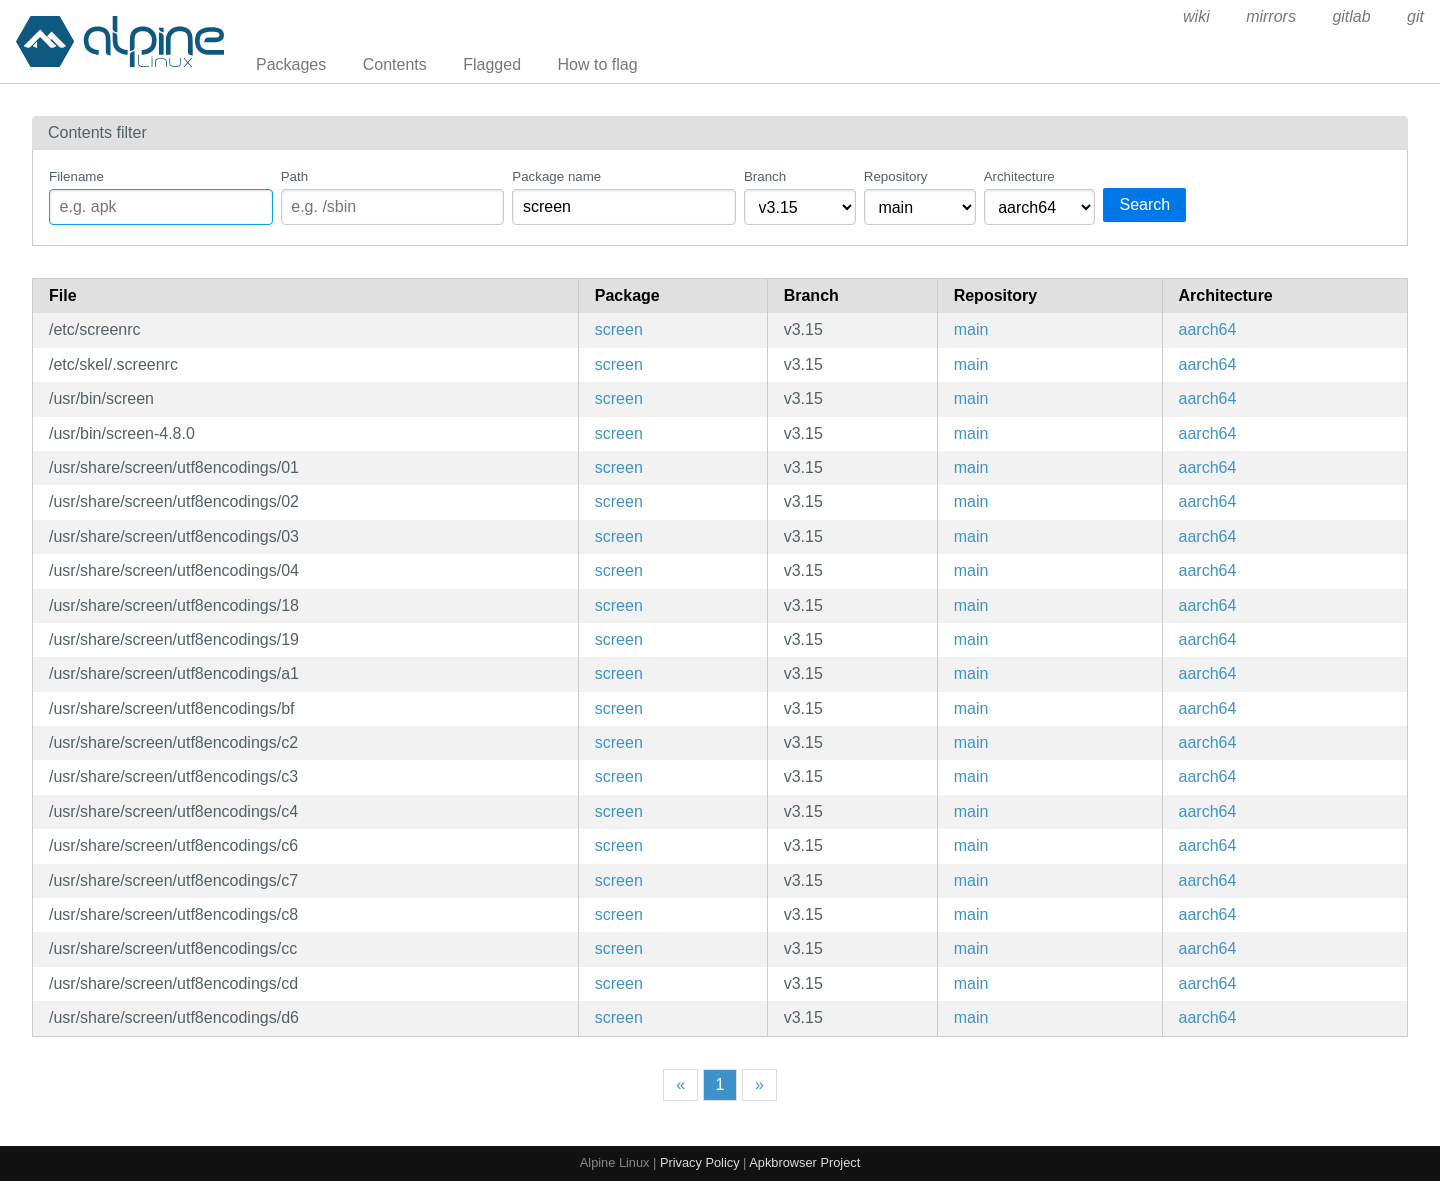  I want to click on Packages, so click(291, 64).